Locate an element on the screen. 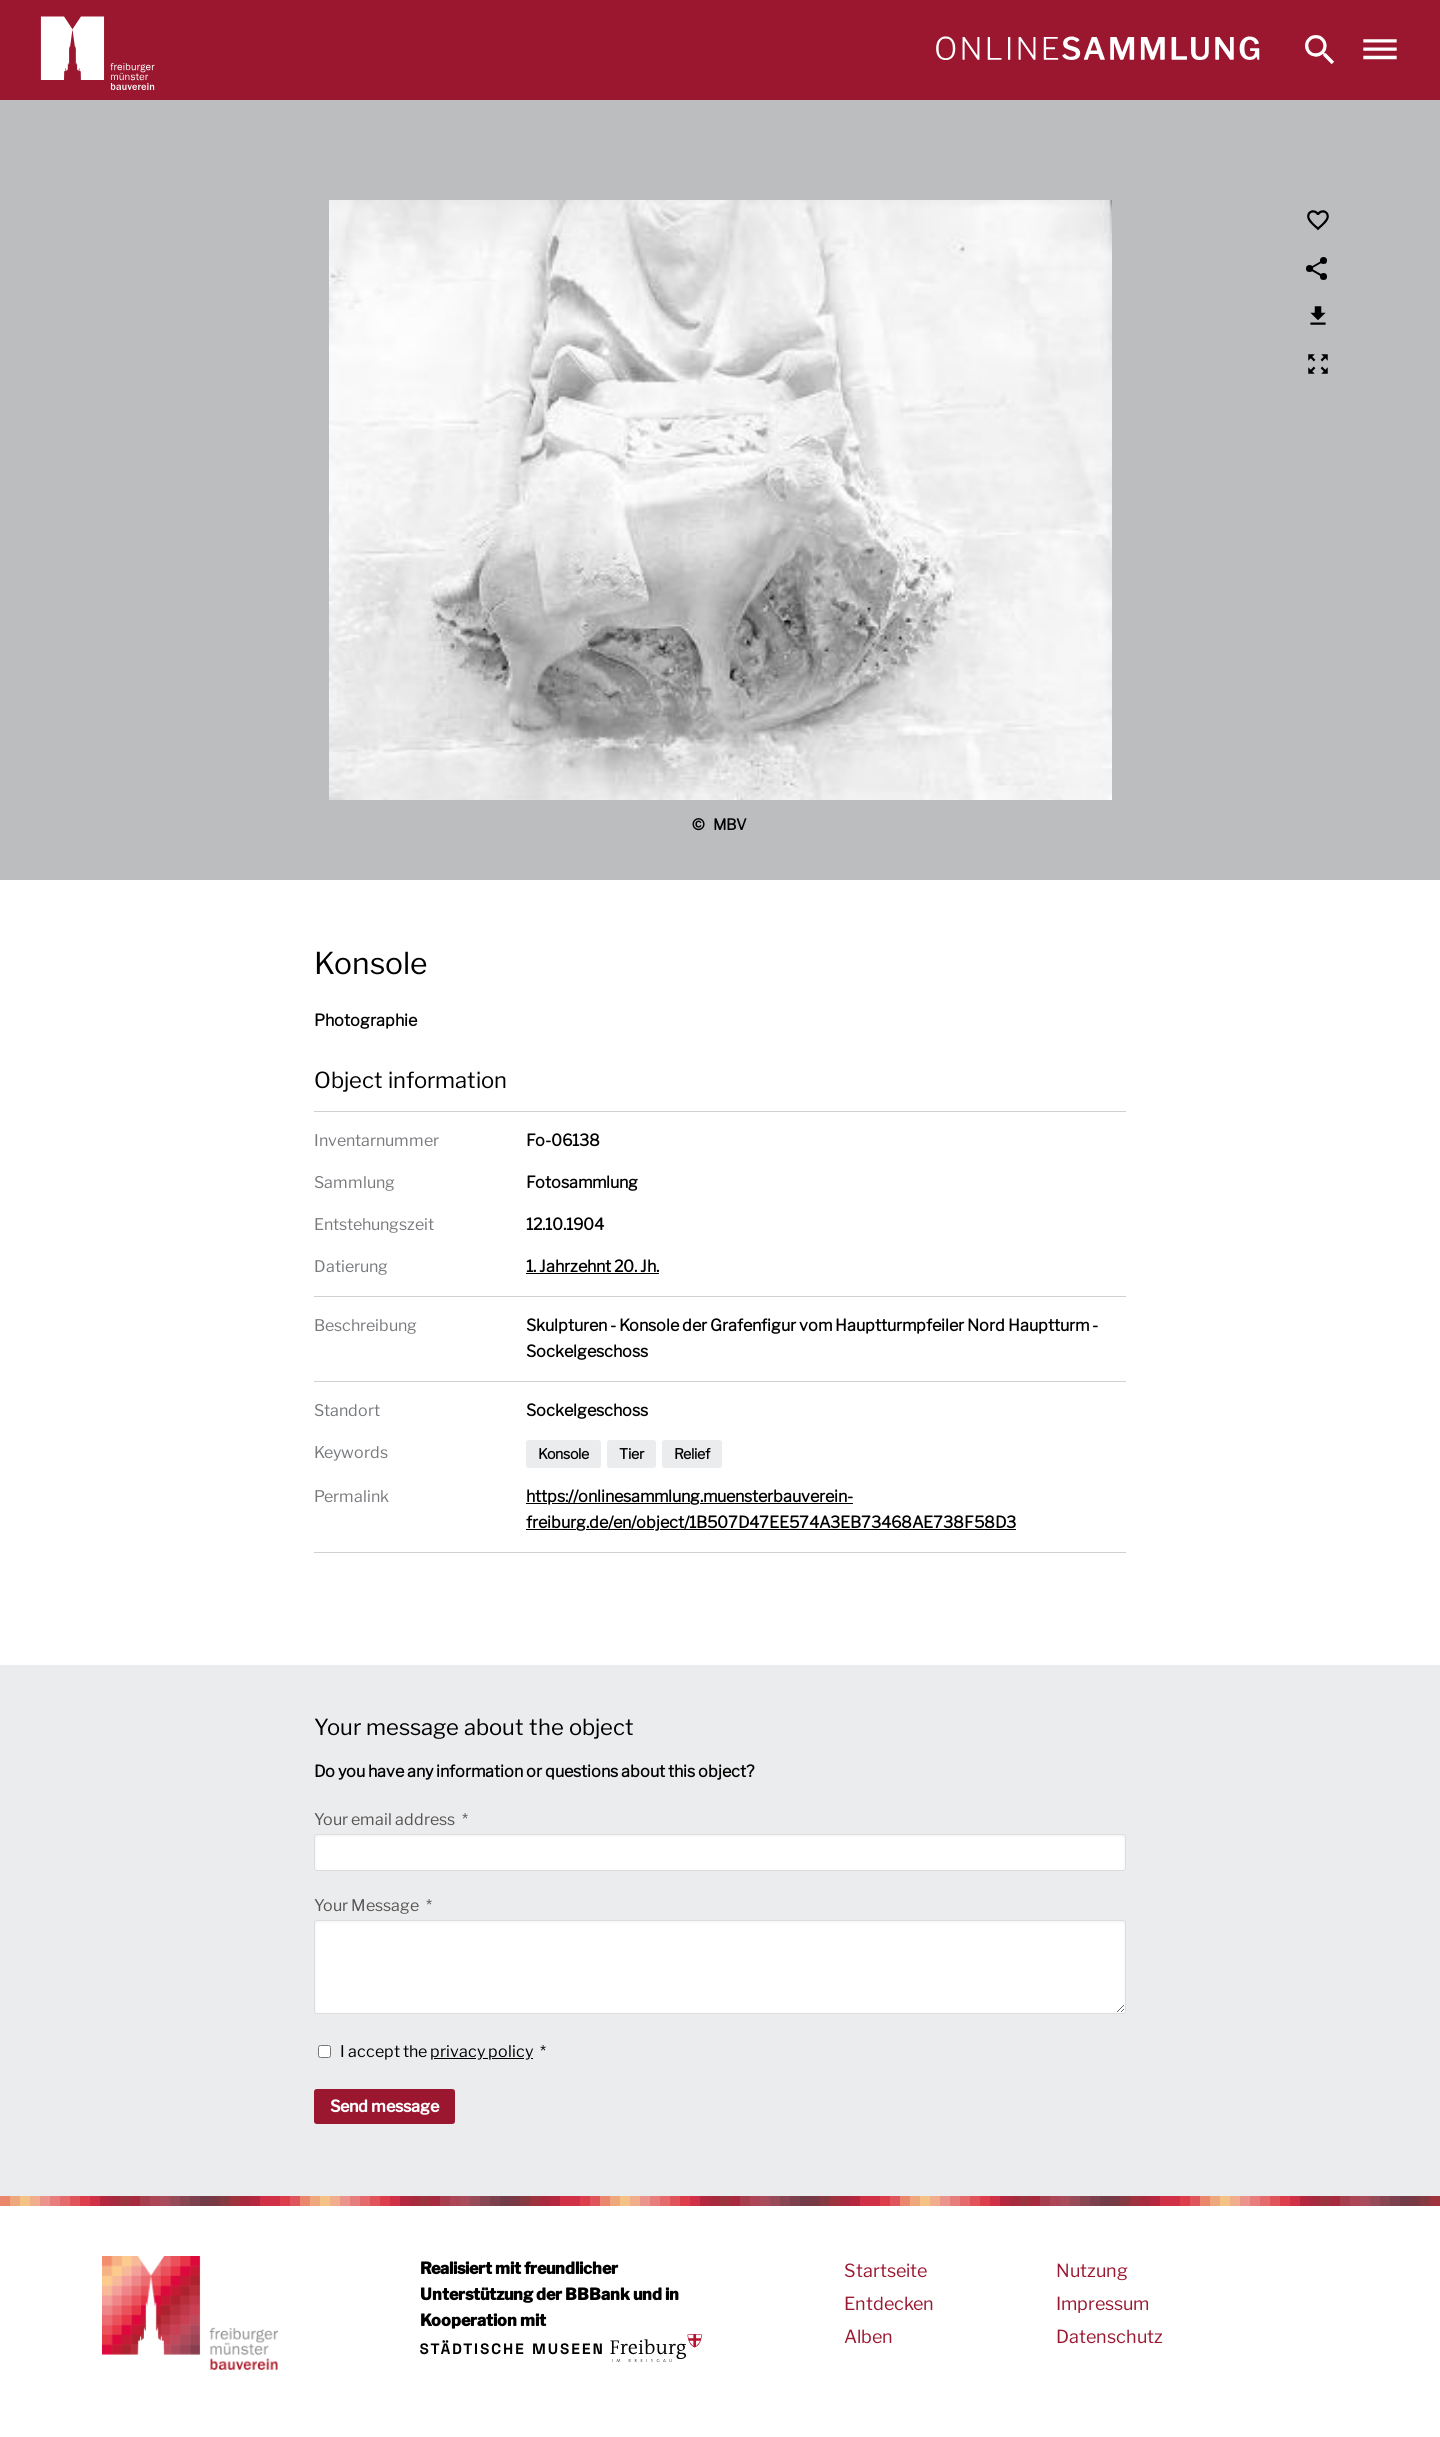 Image resolution: width=1440 pixels, height=2437 pixels. Konsole is located at coordinates (563, 1453).